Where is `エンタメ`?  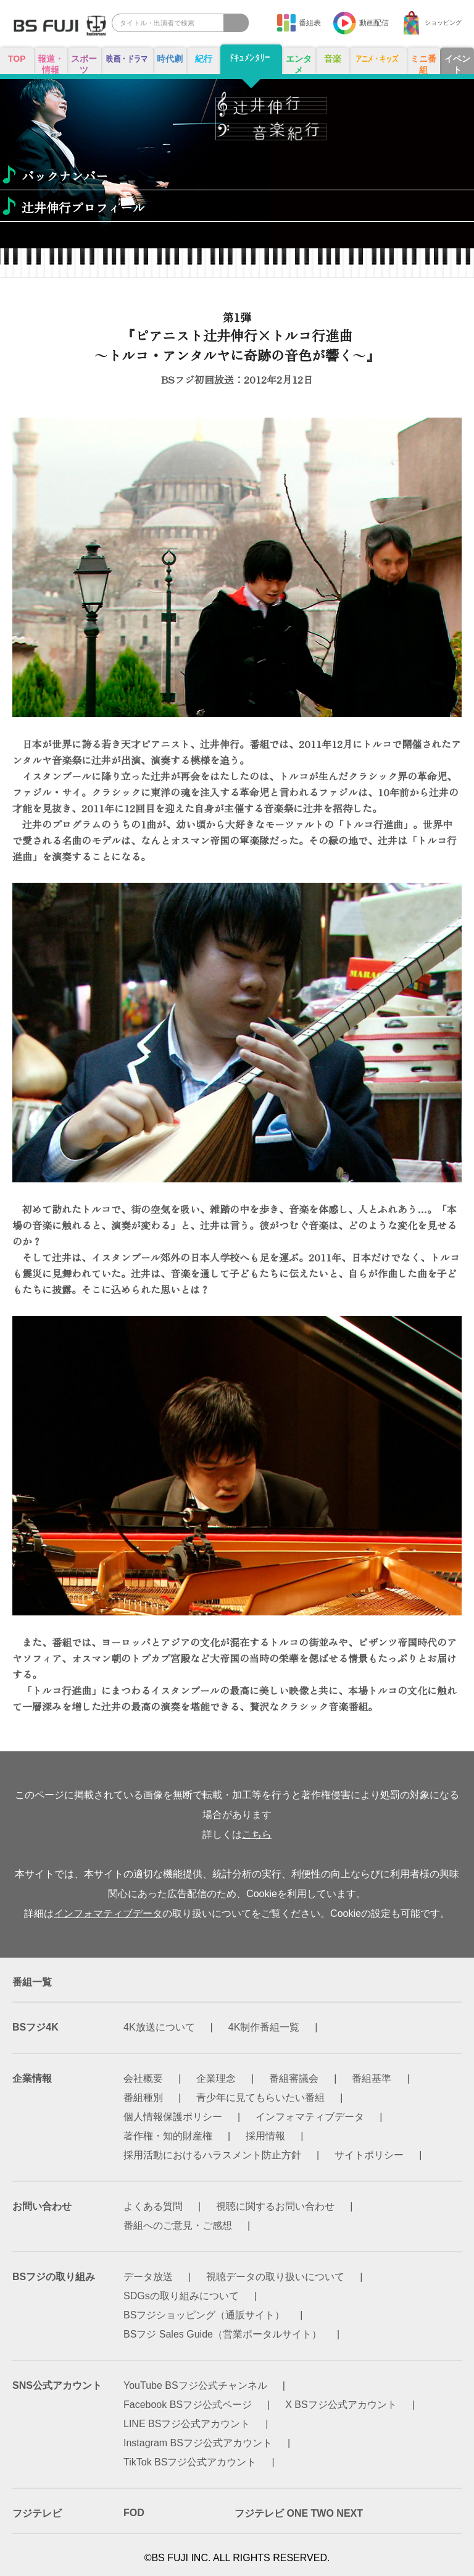 エンタメ is located at coordinates (299, 64).